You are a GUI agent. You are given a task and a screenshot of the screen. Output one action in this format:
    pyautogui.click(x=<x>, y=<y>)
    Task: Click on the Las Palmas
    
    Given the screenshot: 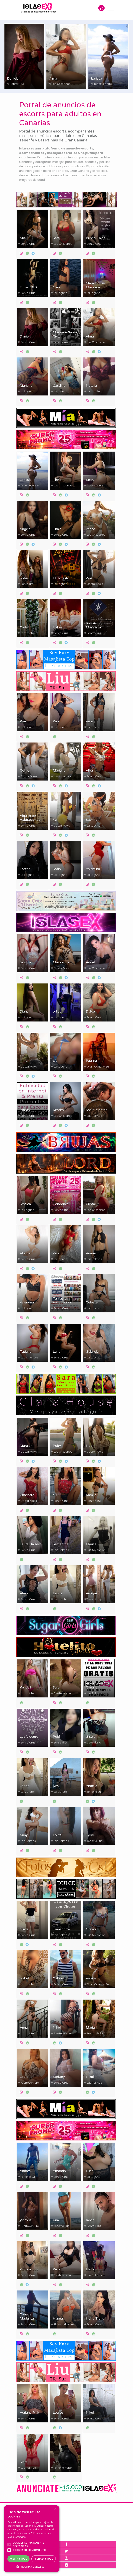 What is the action you would take?
    pyautogui.click(x=94, y=1116)
    